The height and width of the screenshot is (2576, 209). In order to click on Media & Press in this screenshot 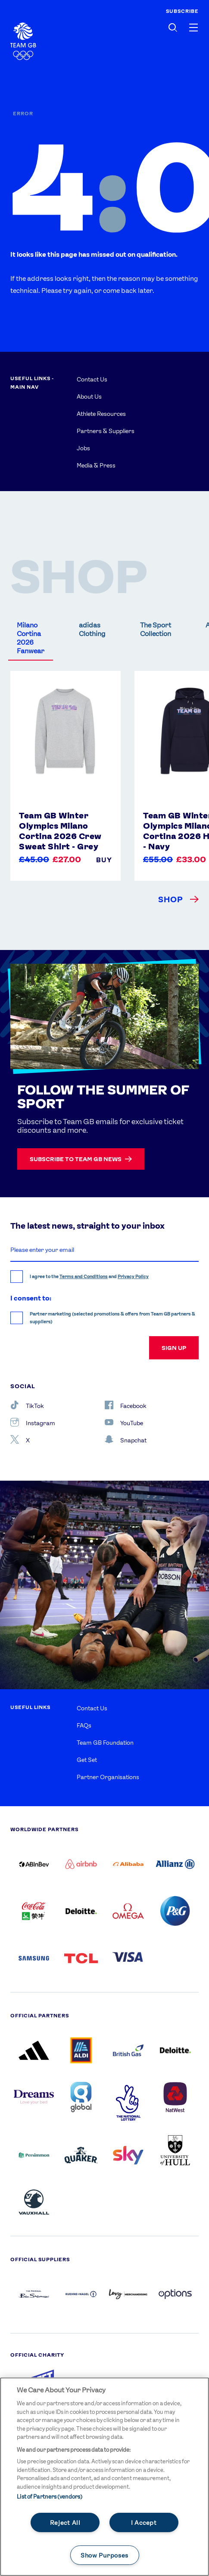, I will do `click(96, 465)`.